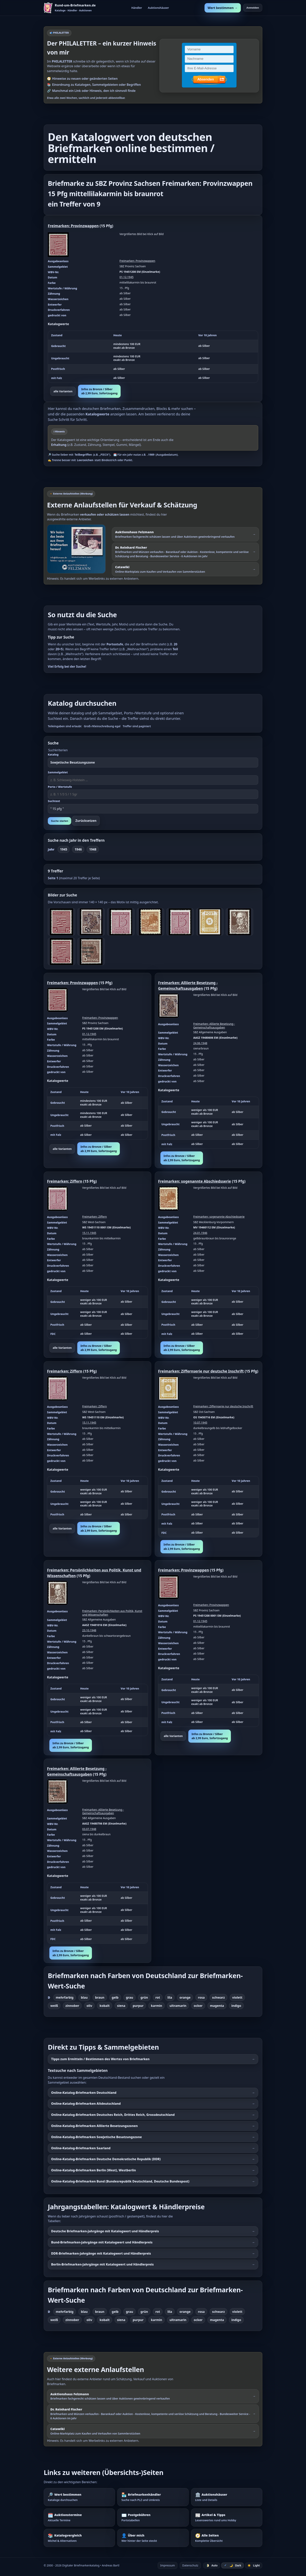 This screenshot has width=306, height=2576. What do you see at coordinates (237, 1997) in the screenshot?
I see `violett` at bounding box center [237, 1997].